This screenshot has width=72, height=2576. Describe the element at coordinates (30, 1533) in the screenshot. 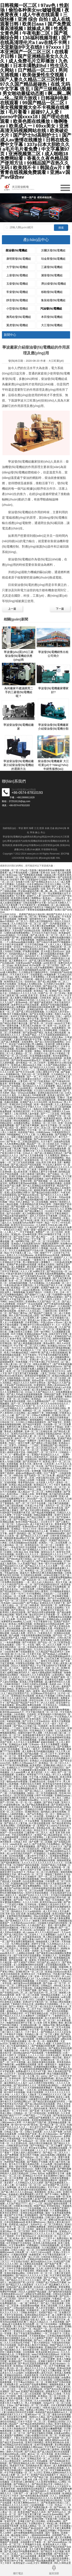

I see `国内精品一线二线三线黄` at that location.